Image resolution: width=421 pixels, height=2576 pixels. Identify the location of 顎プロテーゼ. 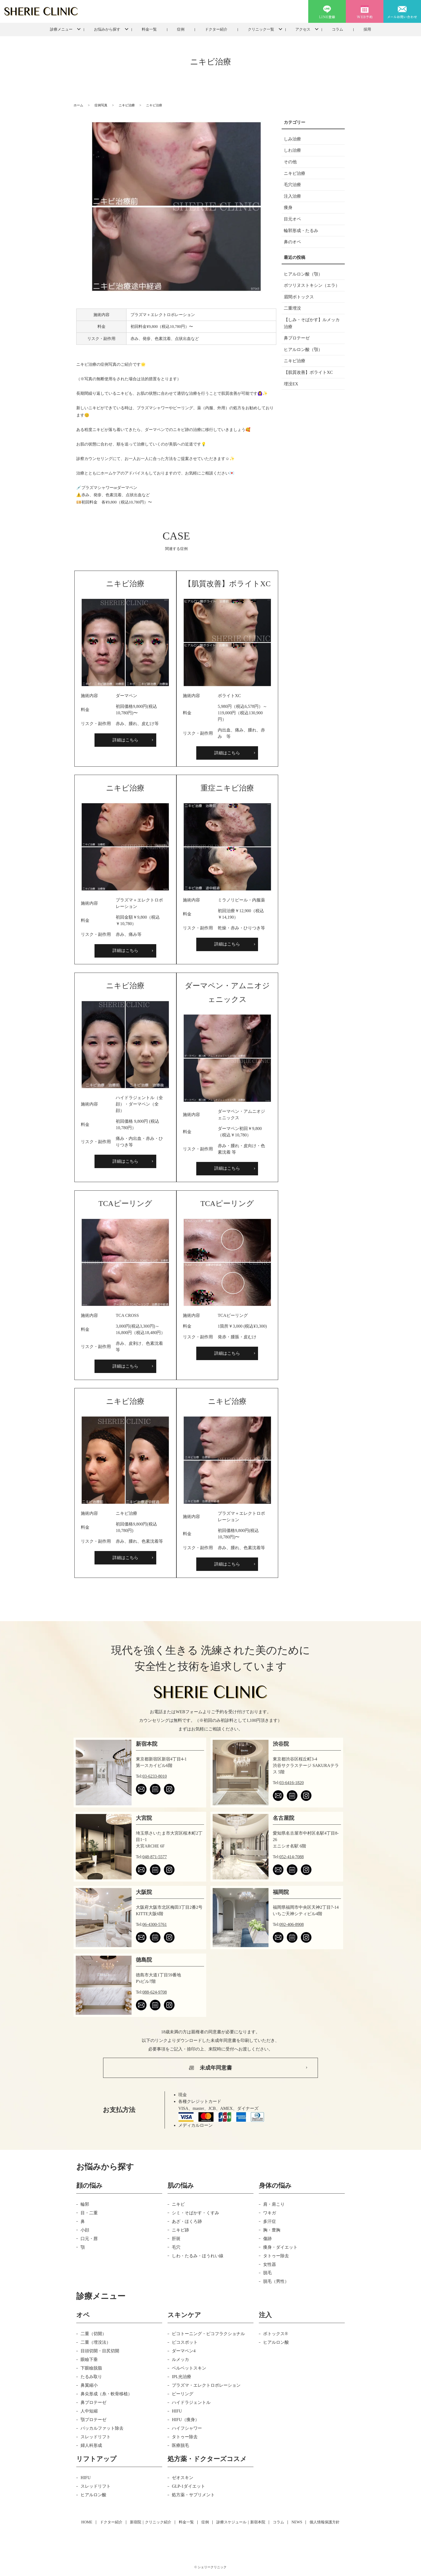
(93, 2419).